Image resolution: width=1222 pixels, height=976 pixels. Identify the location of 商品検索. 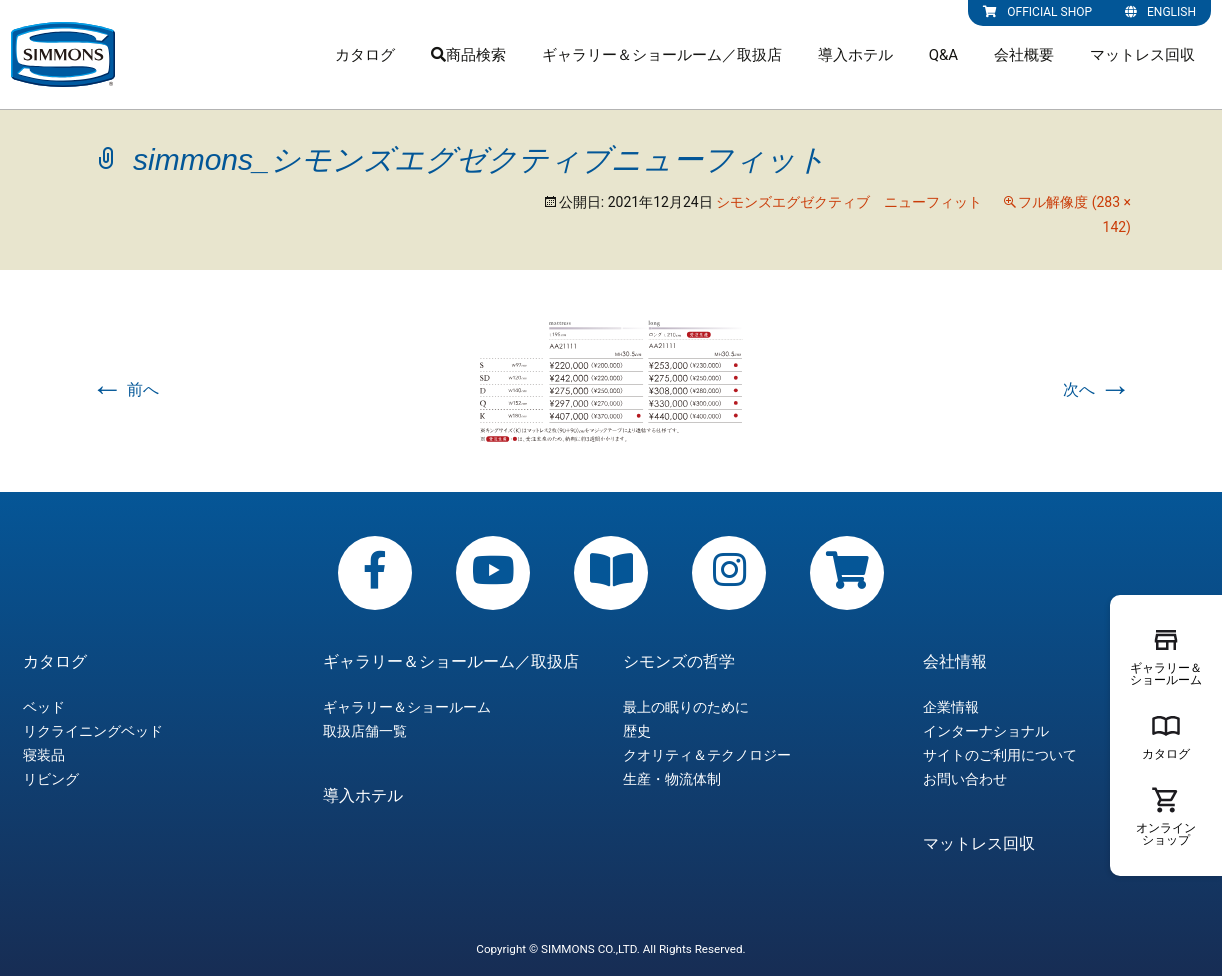
(468, 55).